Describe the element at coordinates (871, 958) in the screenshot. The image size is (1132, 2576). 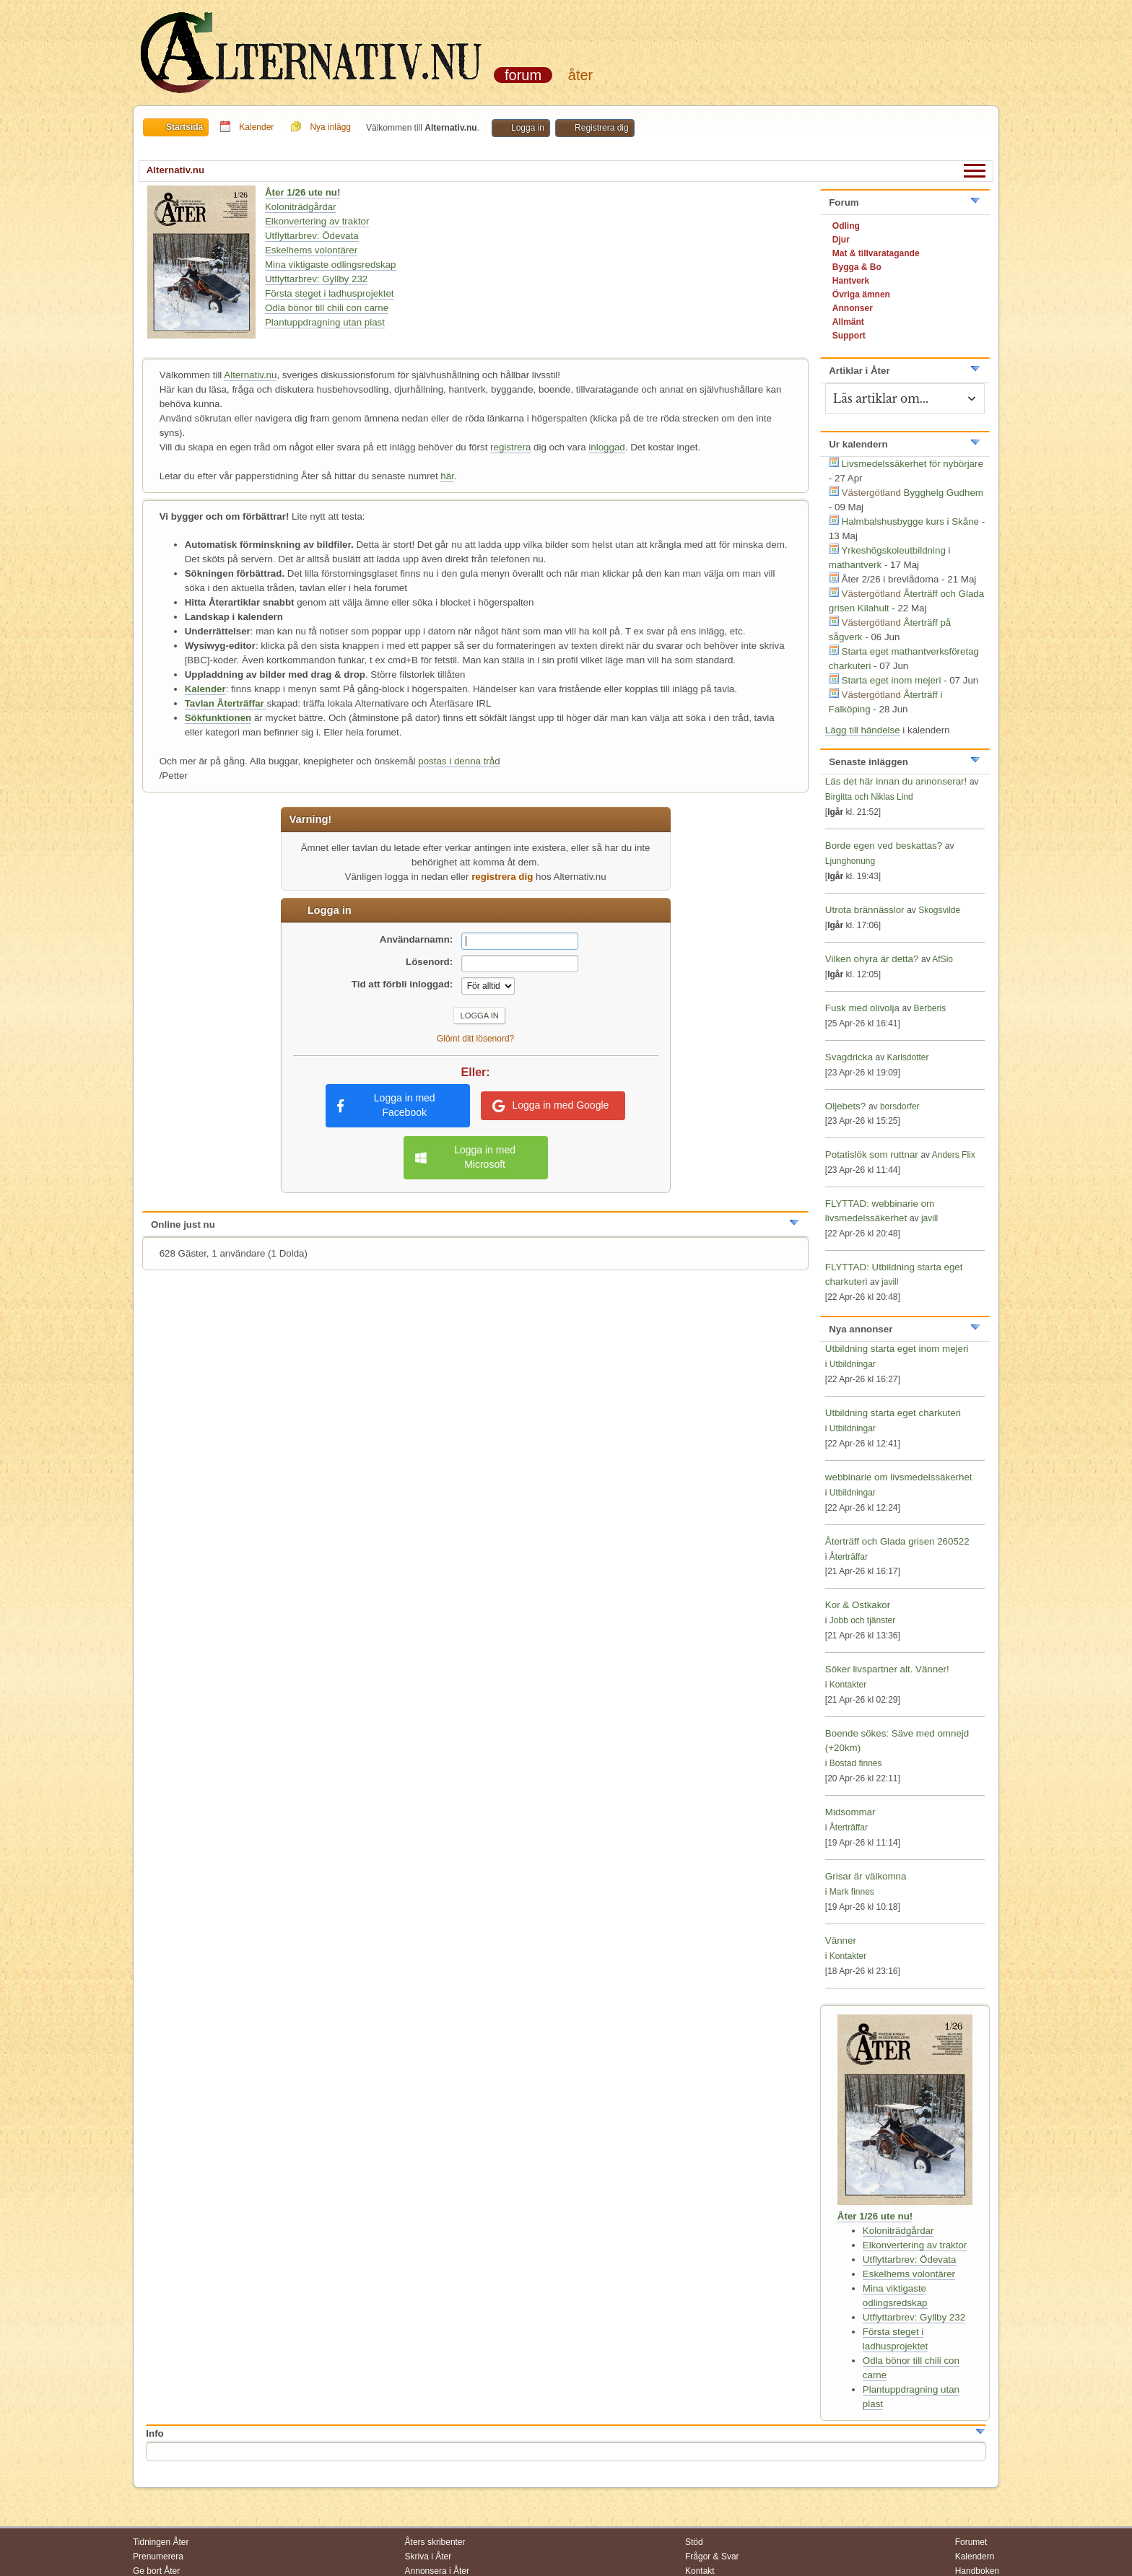
I see `Vilken ohyra är detta?` at that location.